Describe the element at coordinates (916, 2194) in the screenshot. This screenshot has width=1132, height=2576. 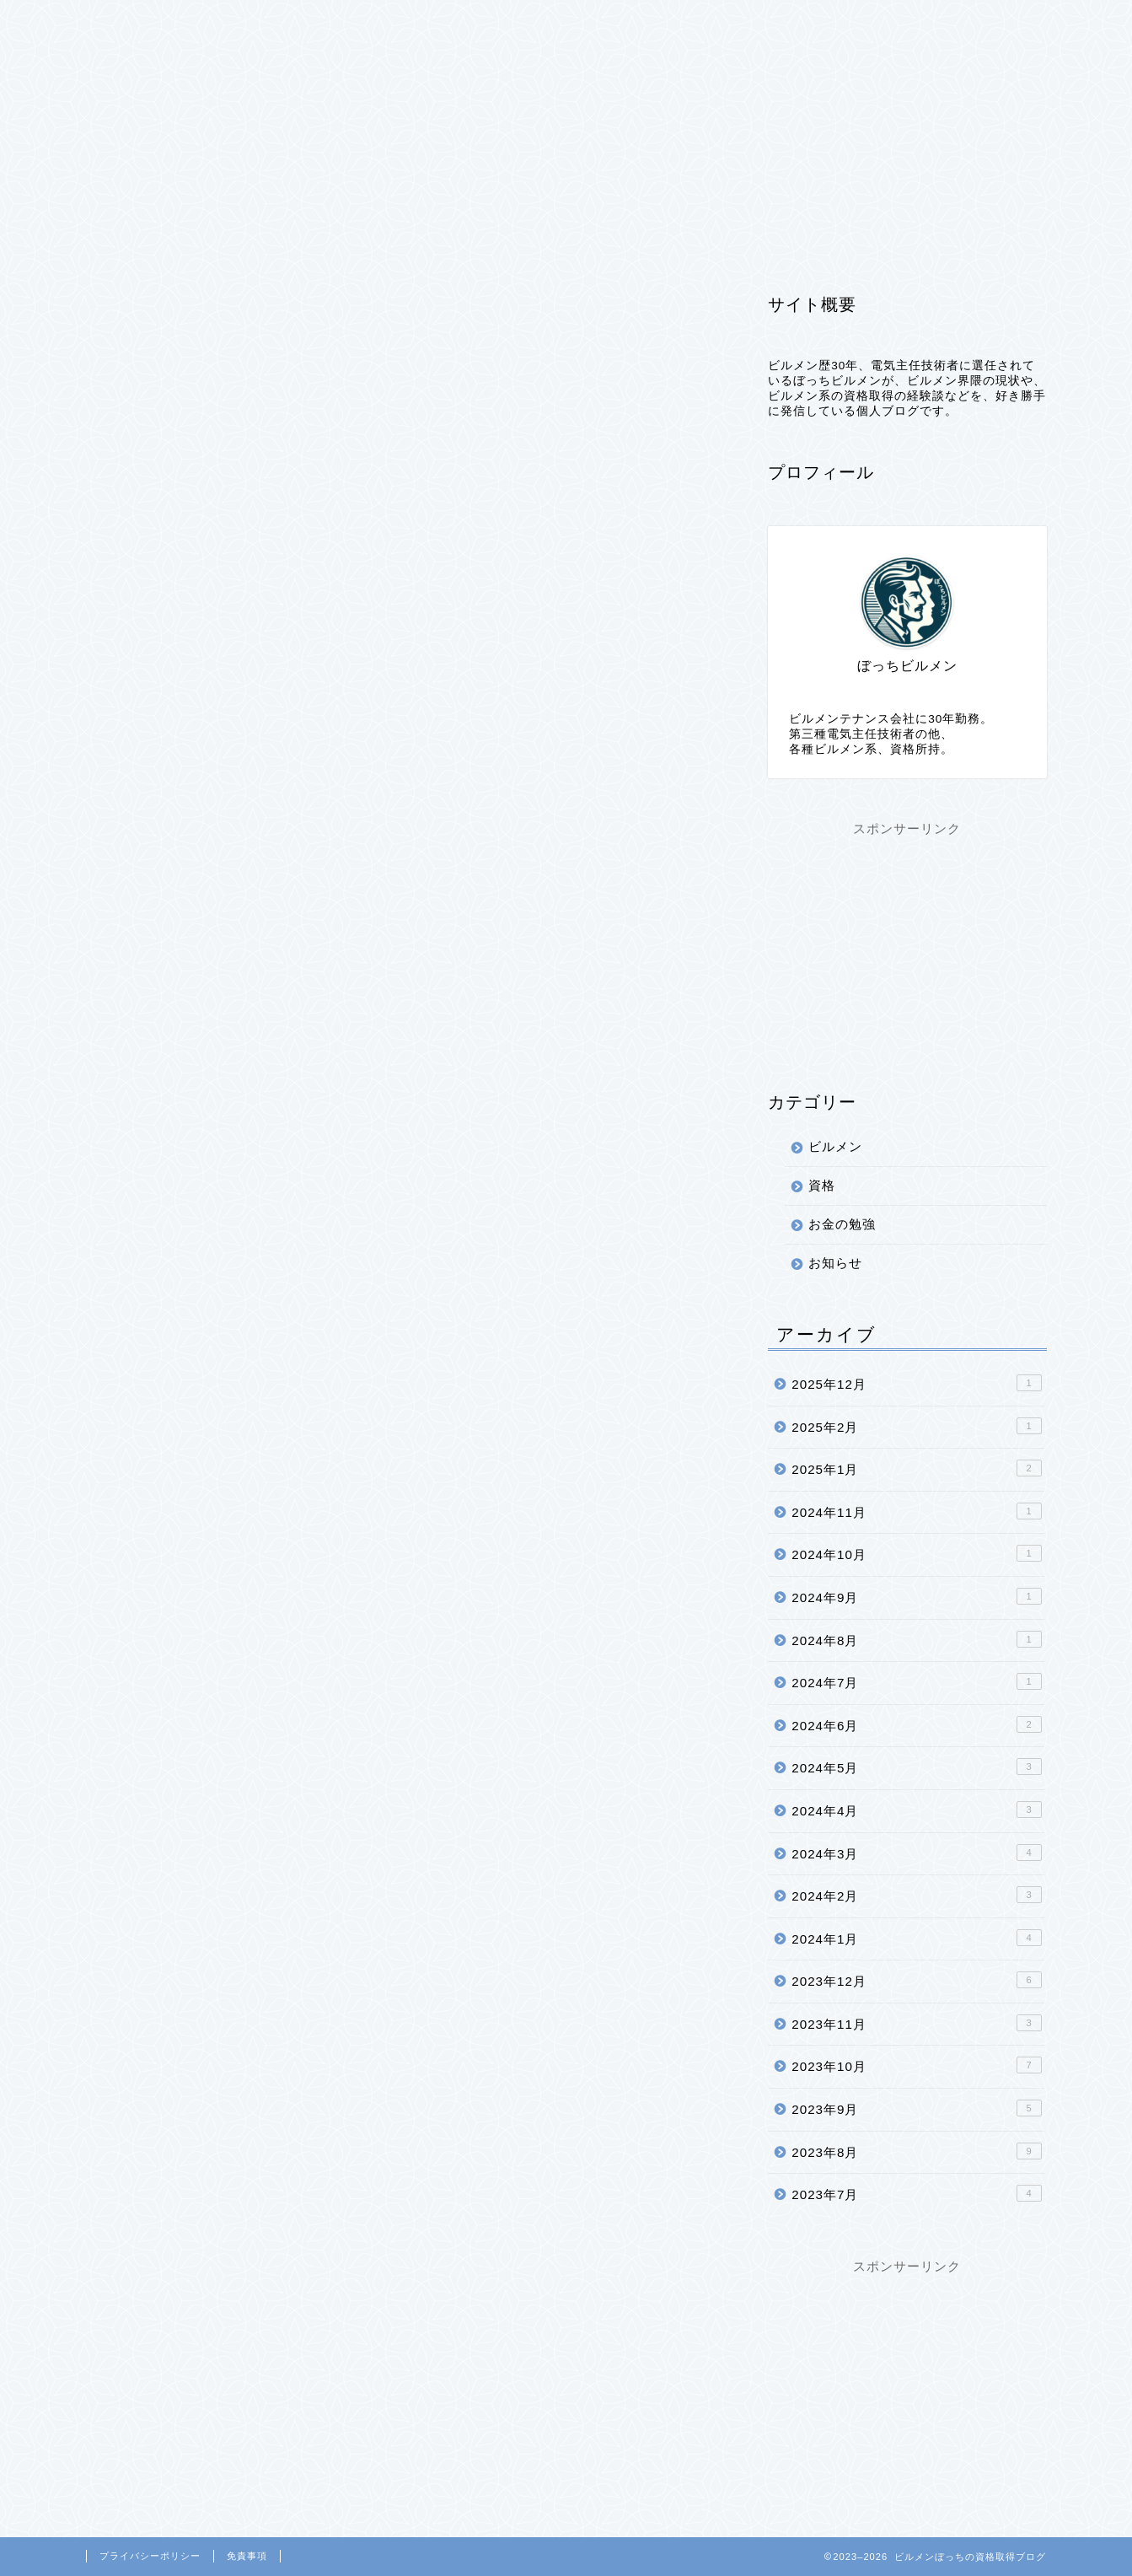
I see `2023年7月` at that location.